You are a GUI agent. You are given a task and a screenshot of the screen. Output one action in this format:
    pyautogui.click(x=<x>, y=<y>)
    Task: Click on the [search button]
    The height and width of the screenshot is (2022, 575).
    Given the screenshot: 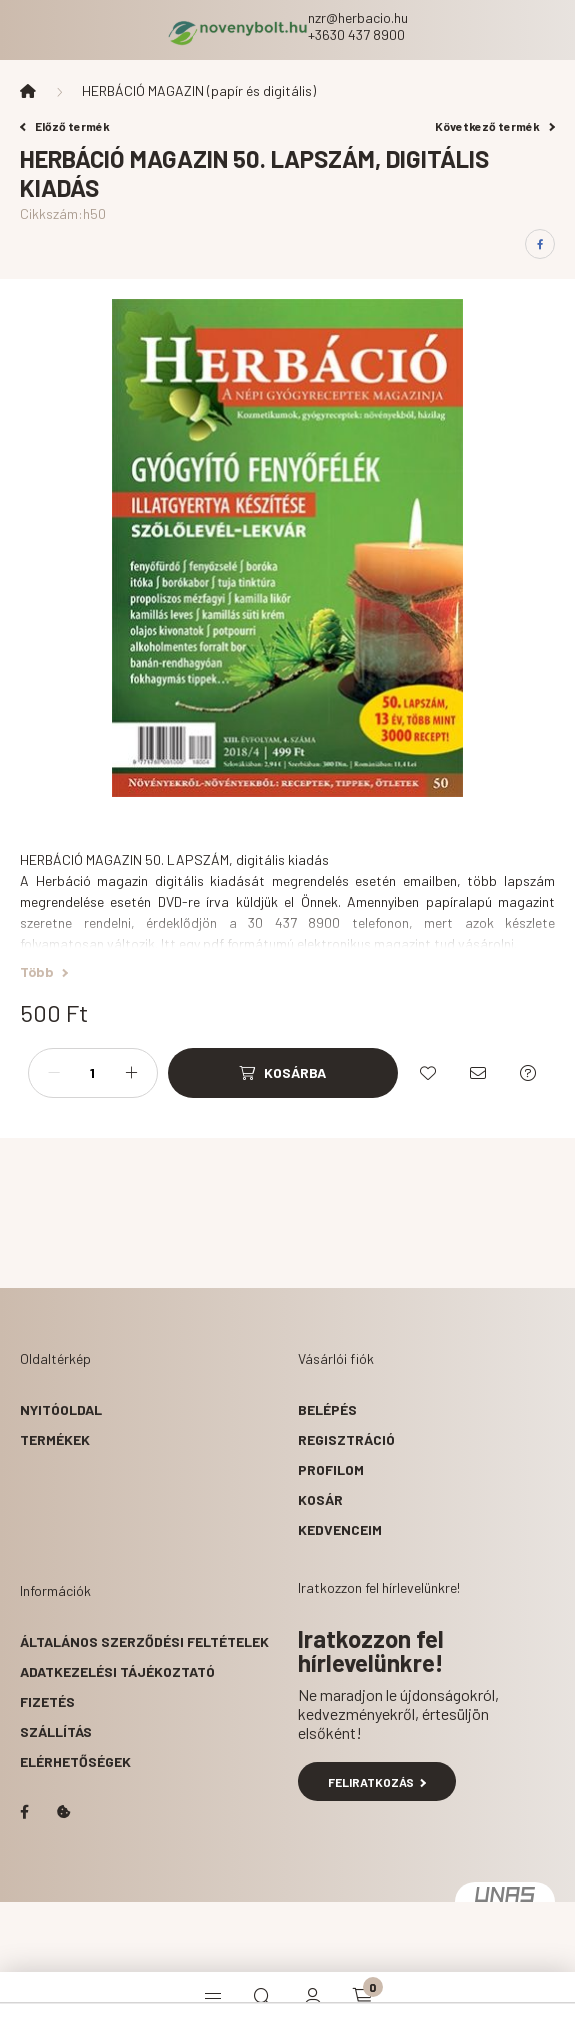 What is the action you would take?
    pyautogui.click(x=263, y=1997)
    